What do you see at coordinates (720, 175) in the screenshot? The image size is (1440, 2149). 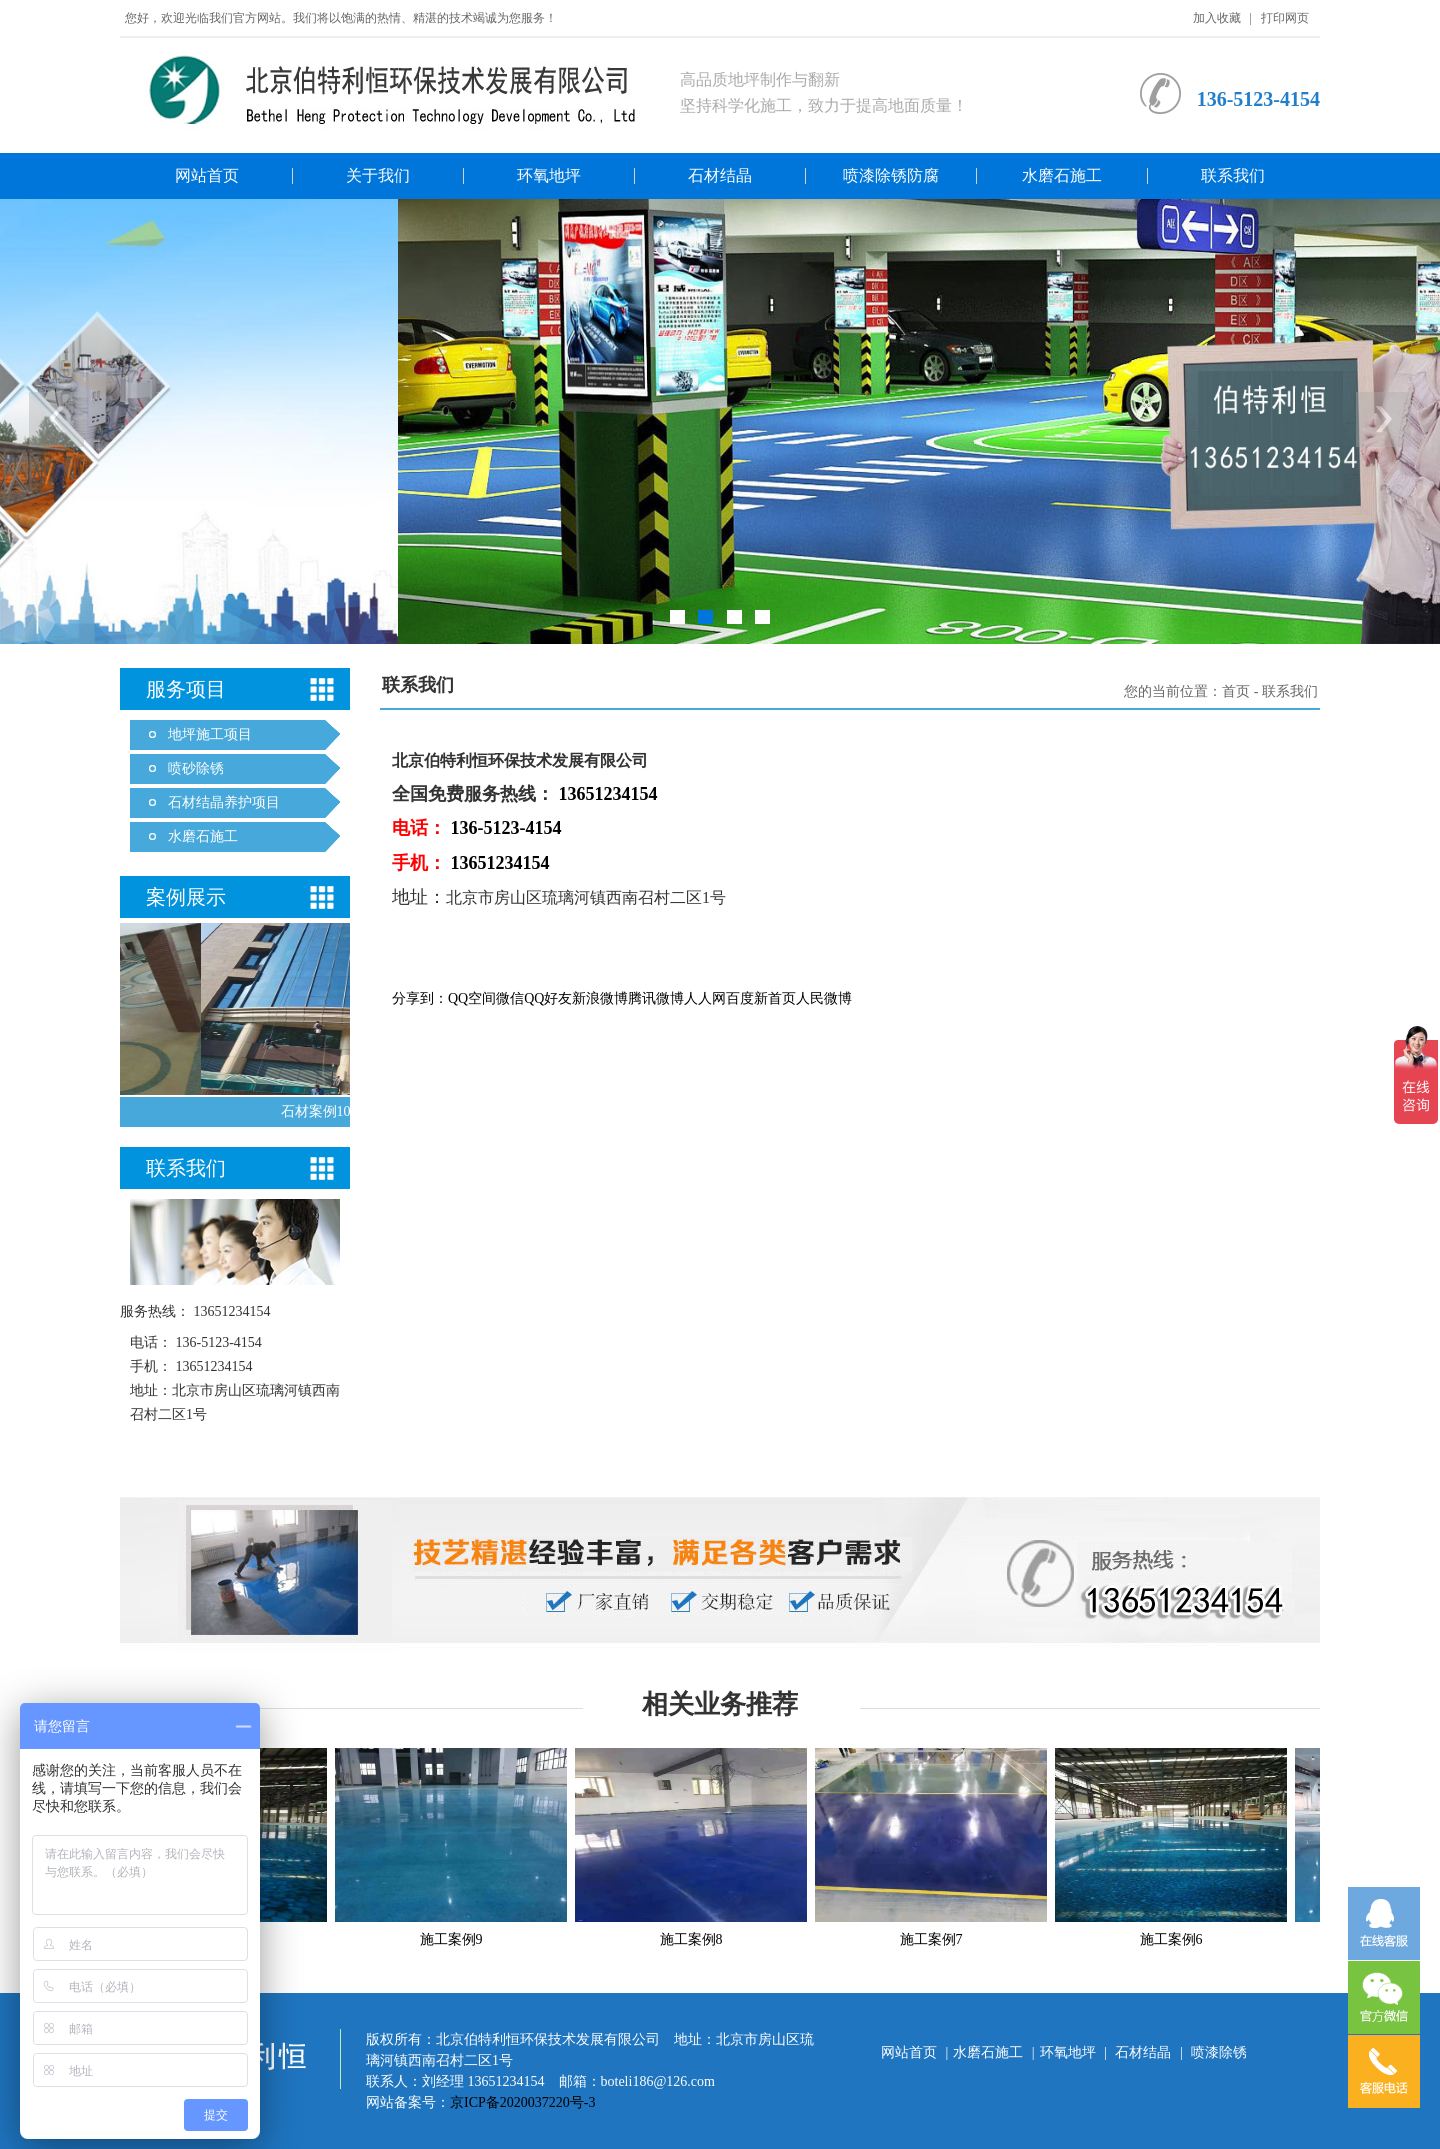 I see `石材结晶` at bounding box center [720, 175].